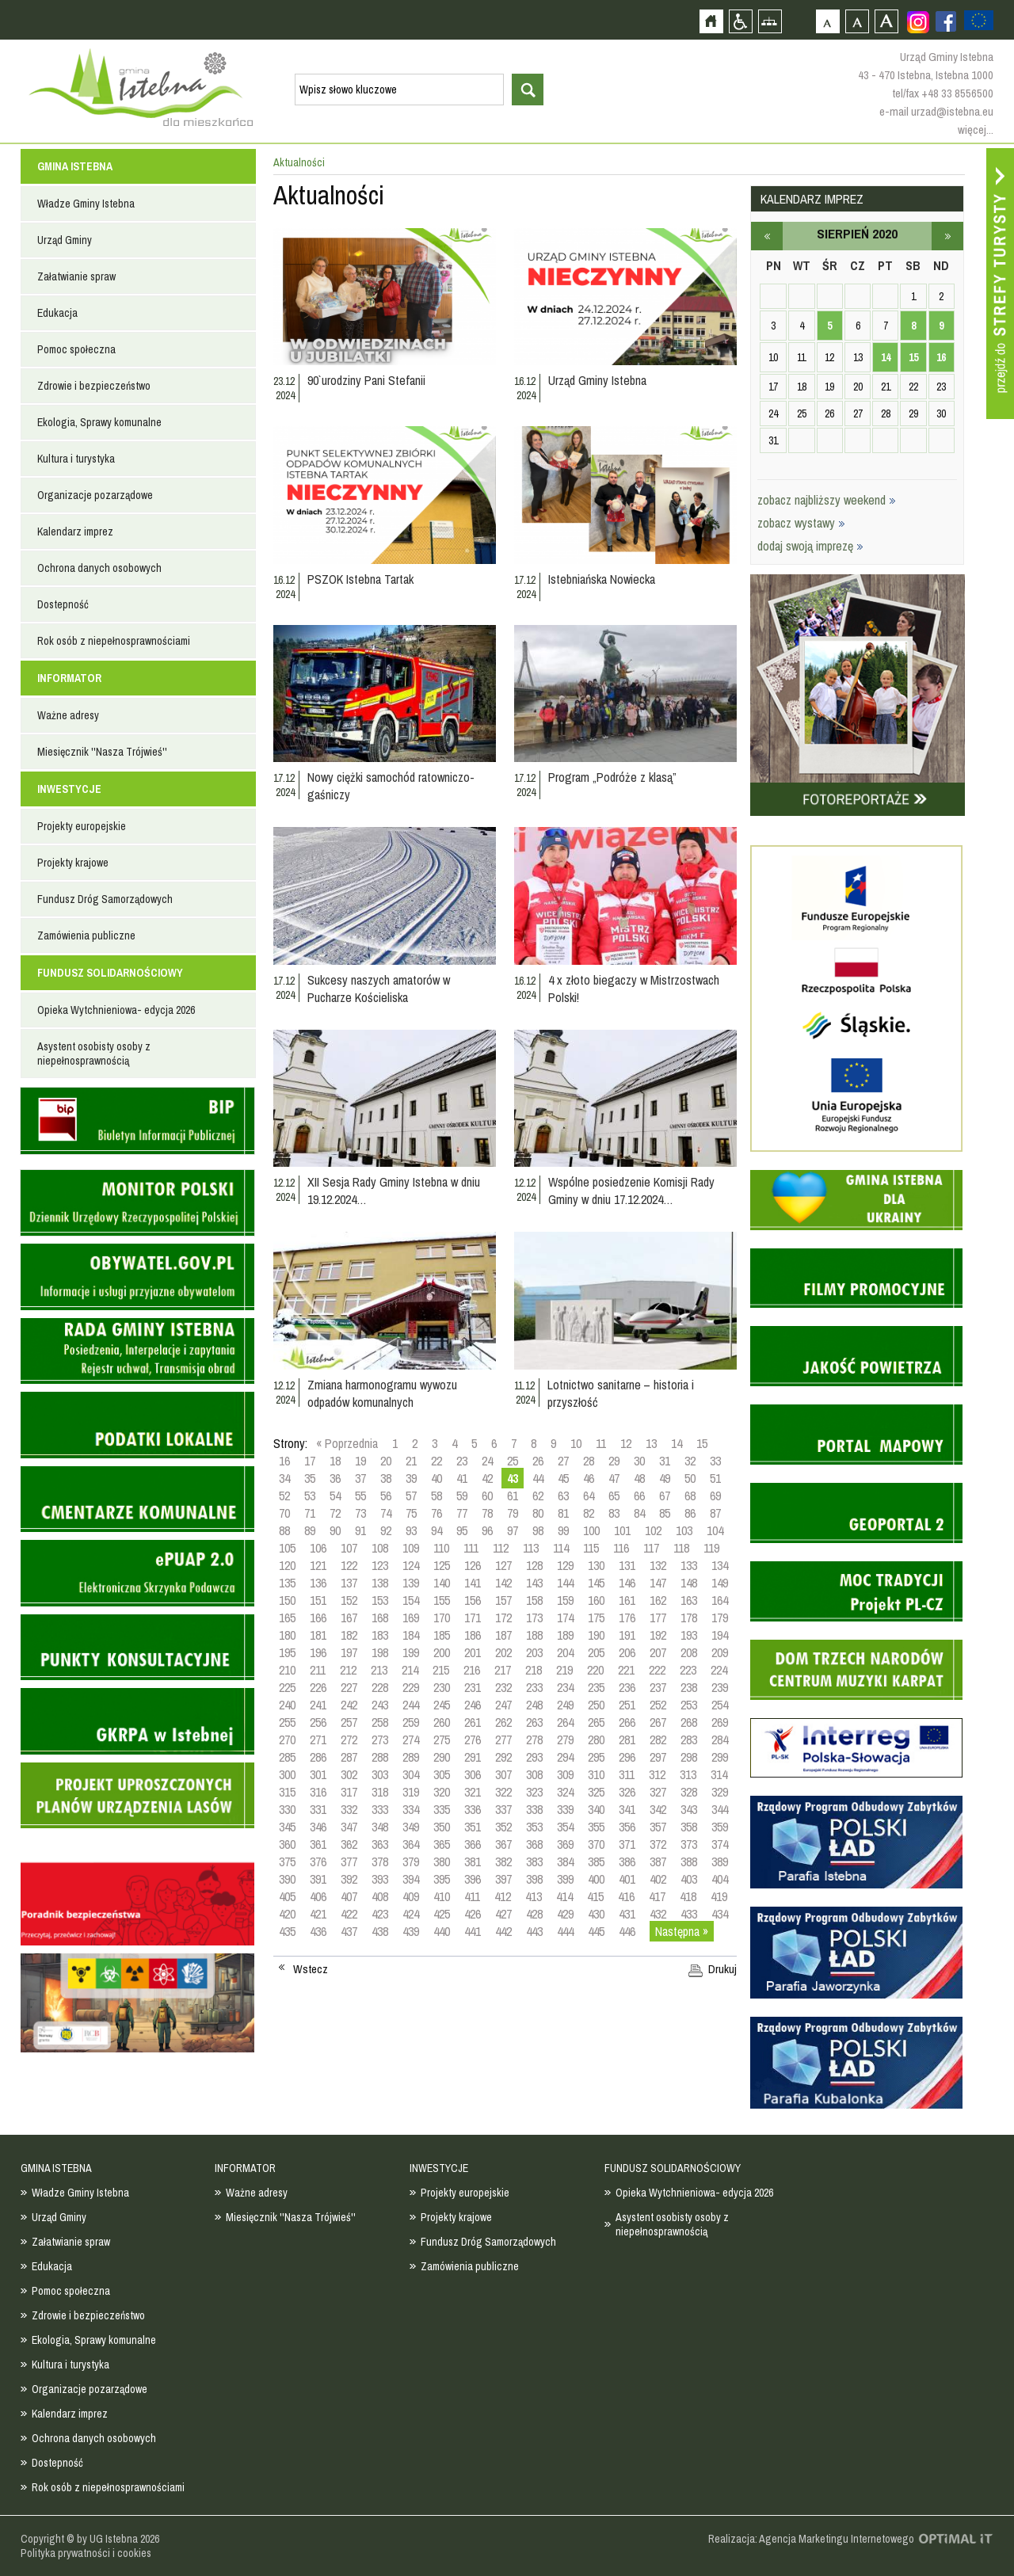 This screenshot has height=2576, width=1014. I want to click on 156, so click(472, 1600).